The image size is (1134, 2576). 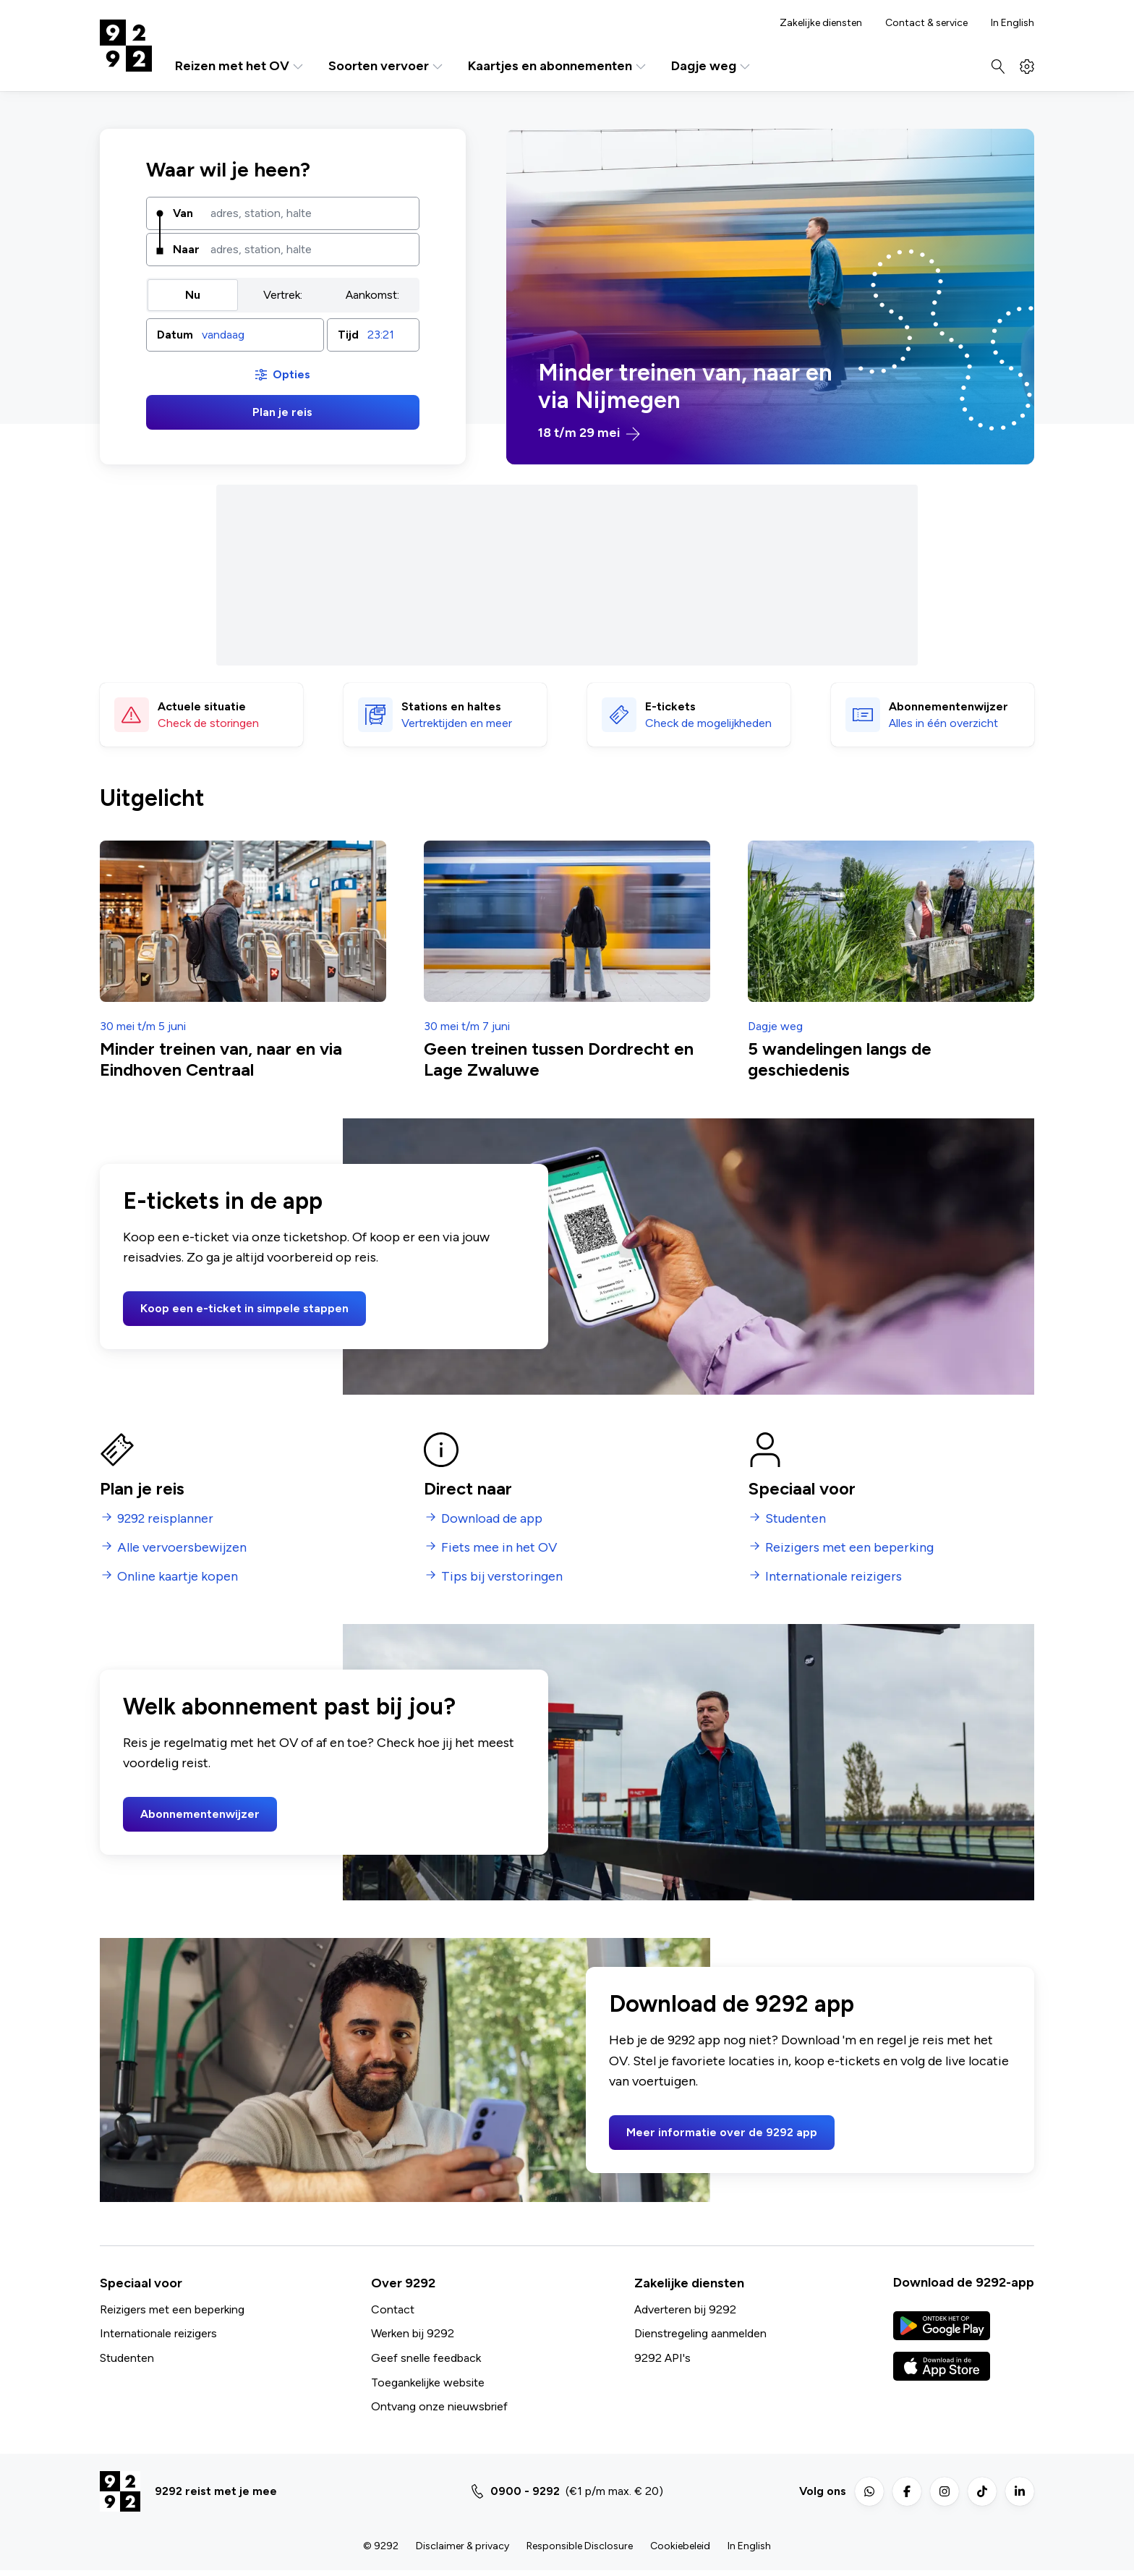 What do you see at coordinates (202, 706) in the screenshot?
I see `Actuele situatie` at bounding box center [202, 706].